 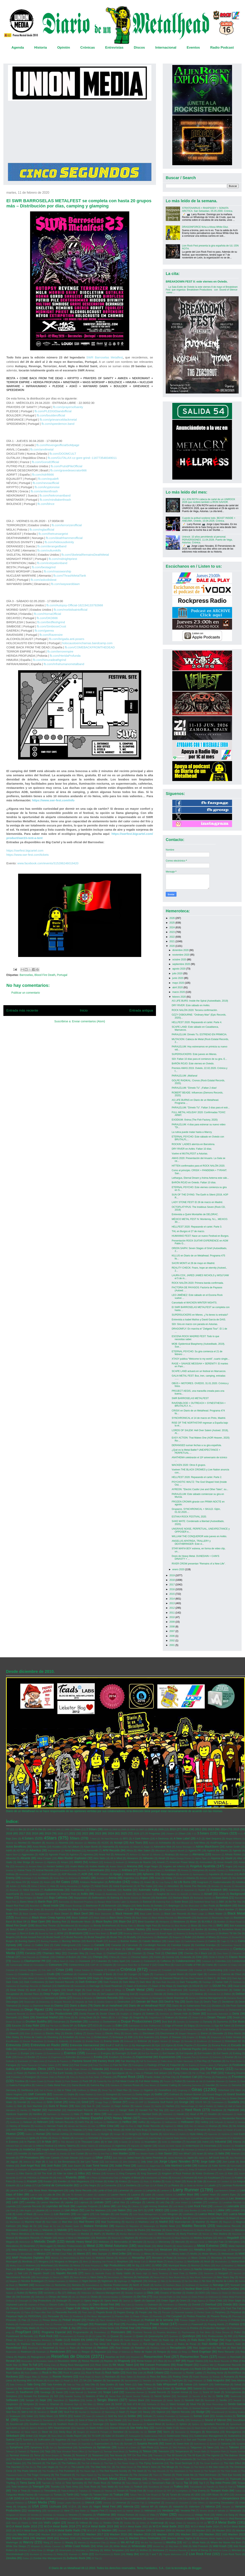 What do you see at coordinates (195, 1886) in the screenshot?
I see `Atomic Fire Records` at bounding box center [195, 1886].